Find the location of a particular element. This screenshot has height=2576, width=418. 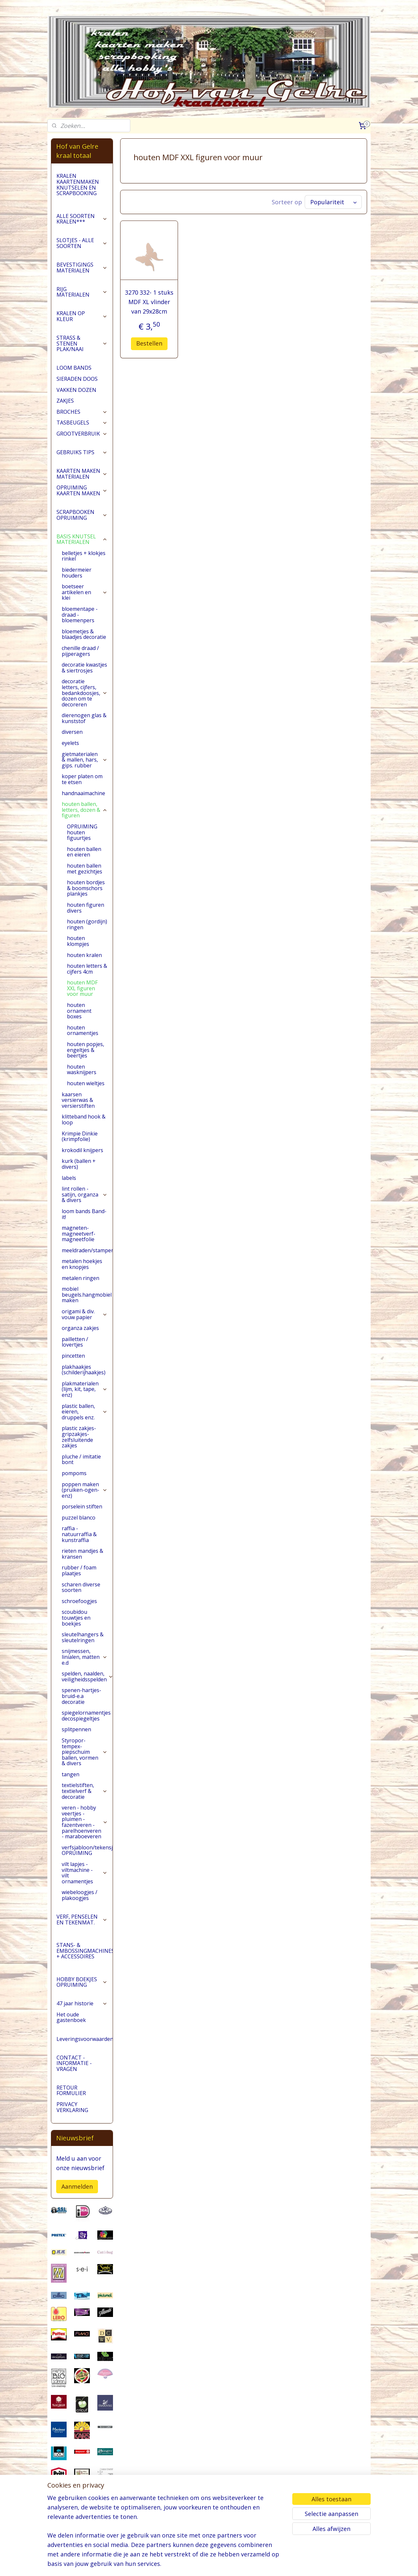

rss is located at coordinates (208, 2564).